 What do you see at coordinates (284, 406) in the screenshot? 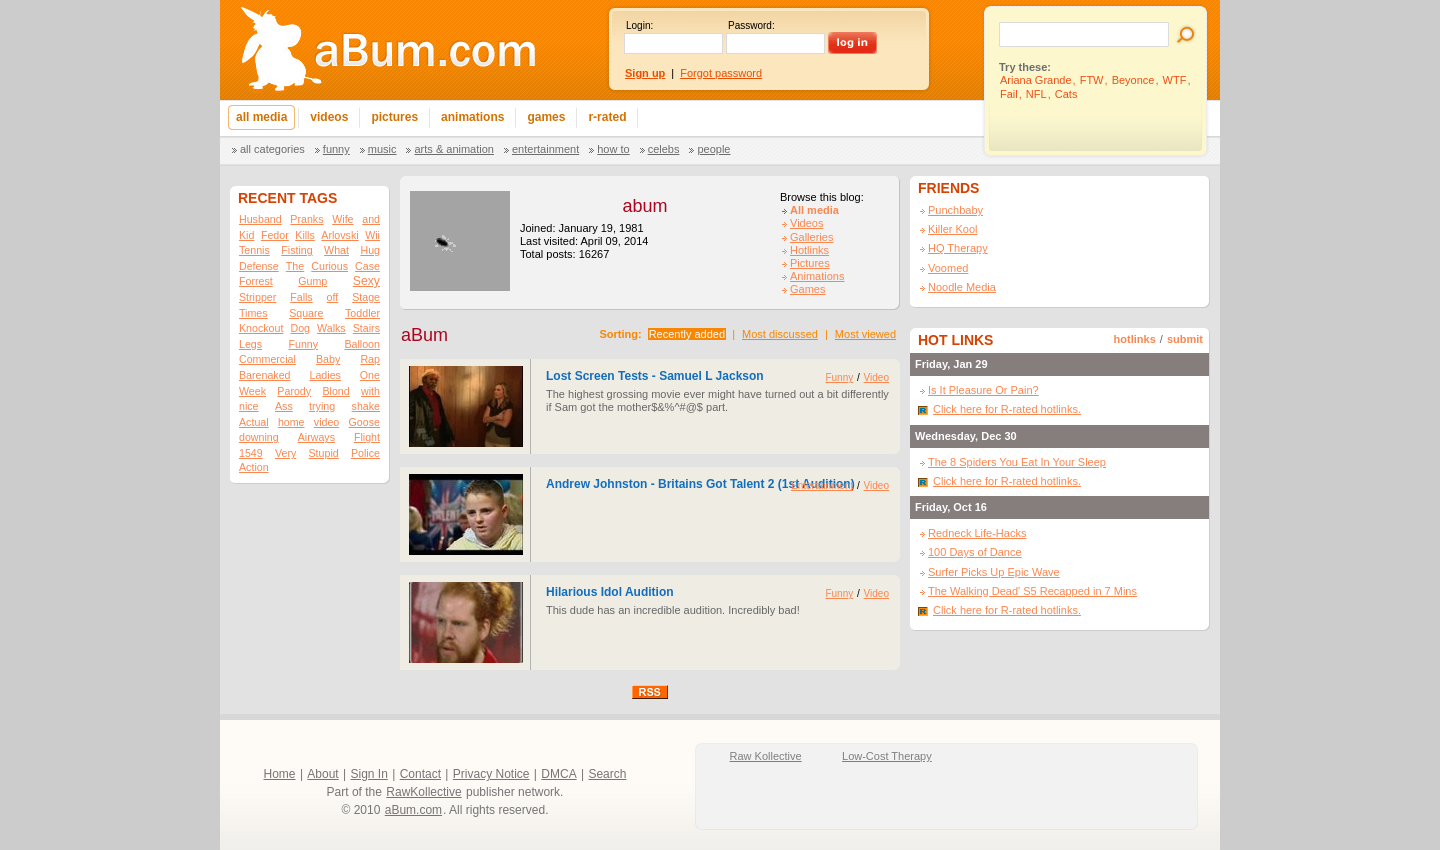
I see `Ass` at bounding box center [284, 406].